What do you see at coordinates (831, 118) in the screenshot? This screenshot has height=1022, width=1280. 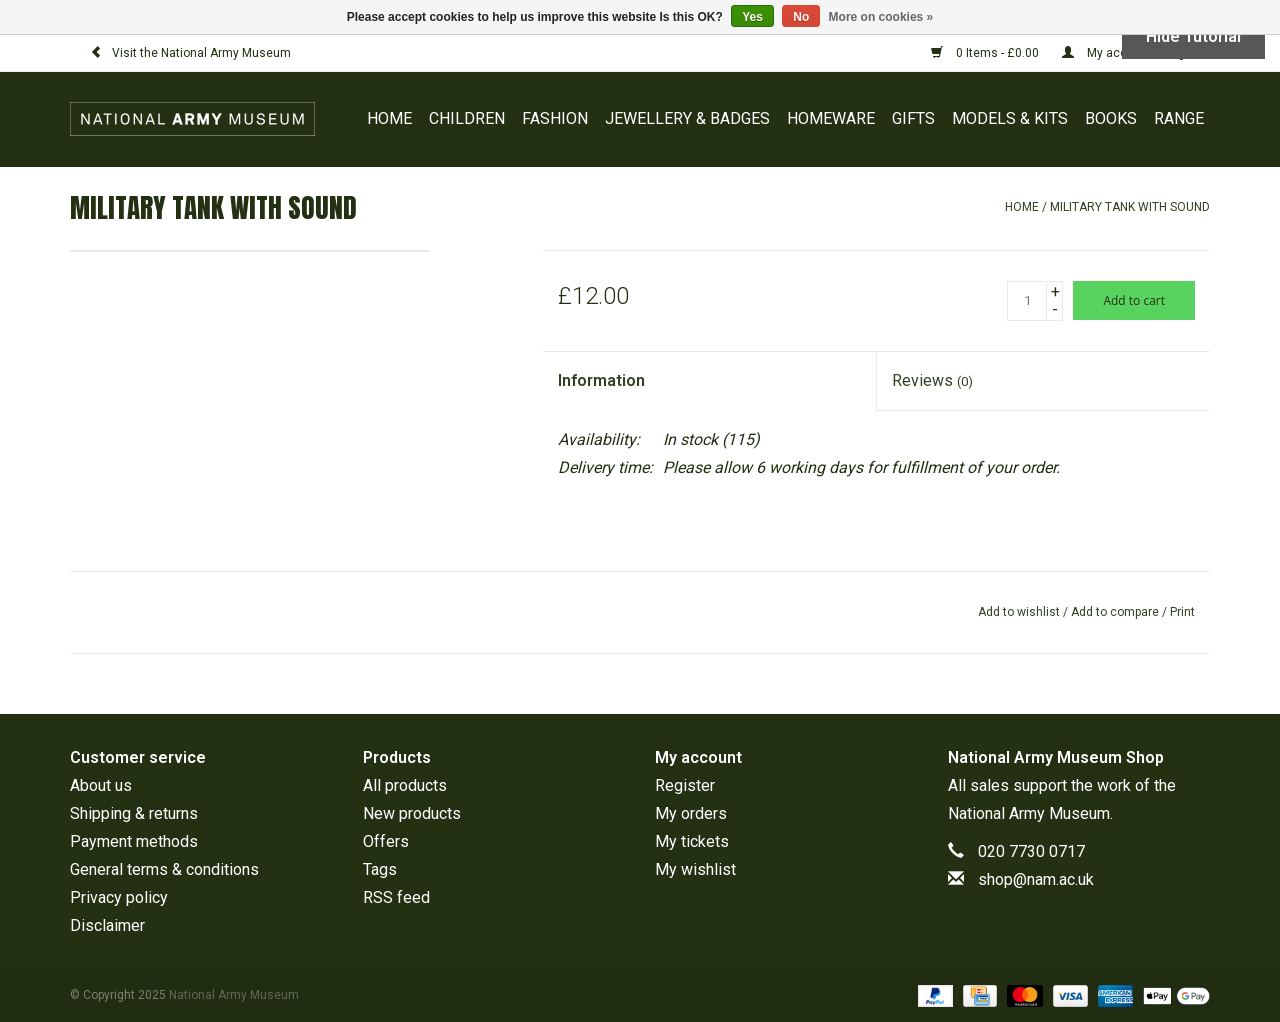 I see `HOMEWARE` at bounding box center [831, 118].